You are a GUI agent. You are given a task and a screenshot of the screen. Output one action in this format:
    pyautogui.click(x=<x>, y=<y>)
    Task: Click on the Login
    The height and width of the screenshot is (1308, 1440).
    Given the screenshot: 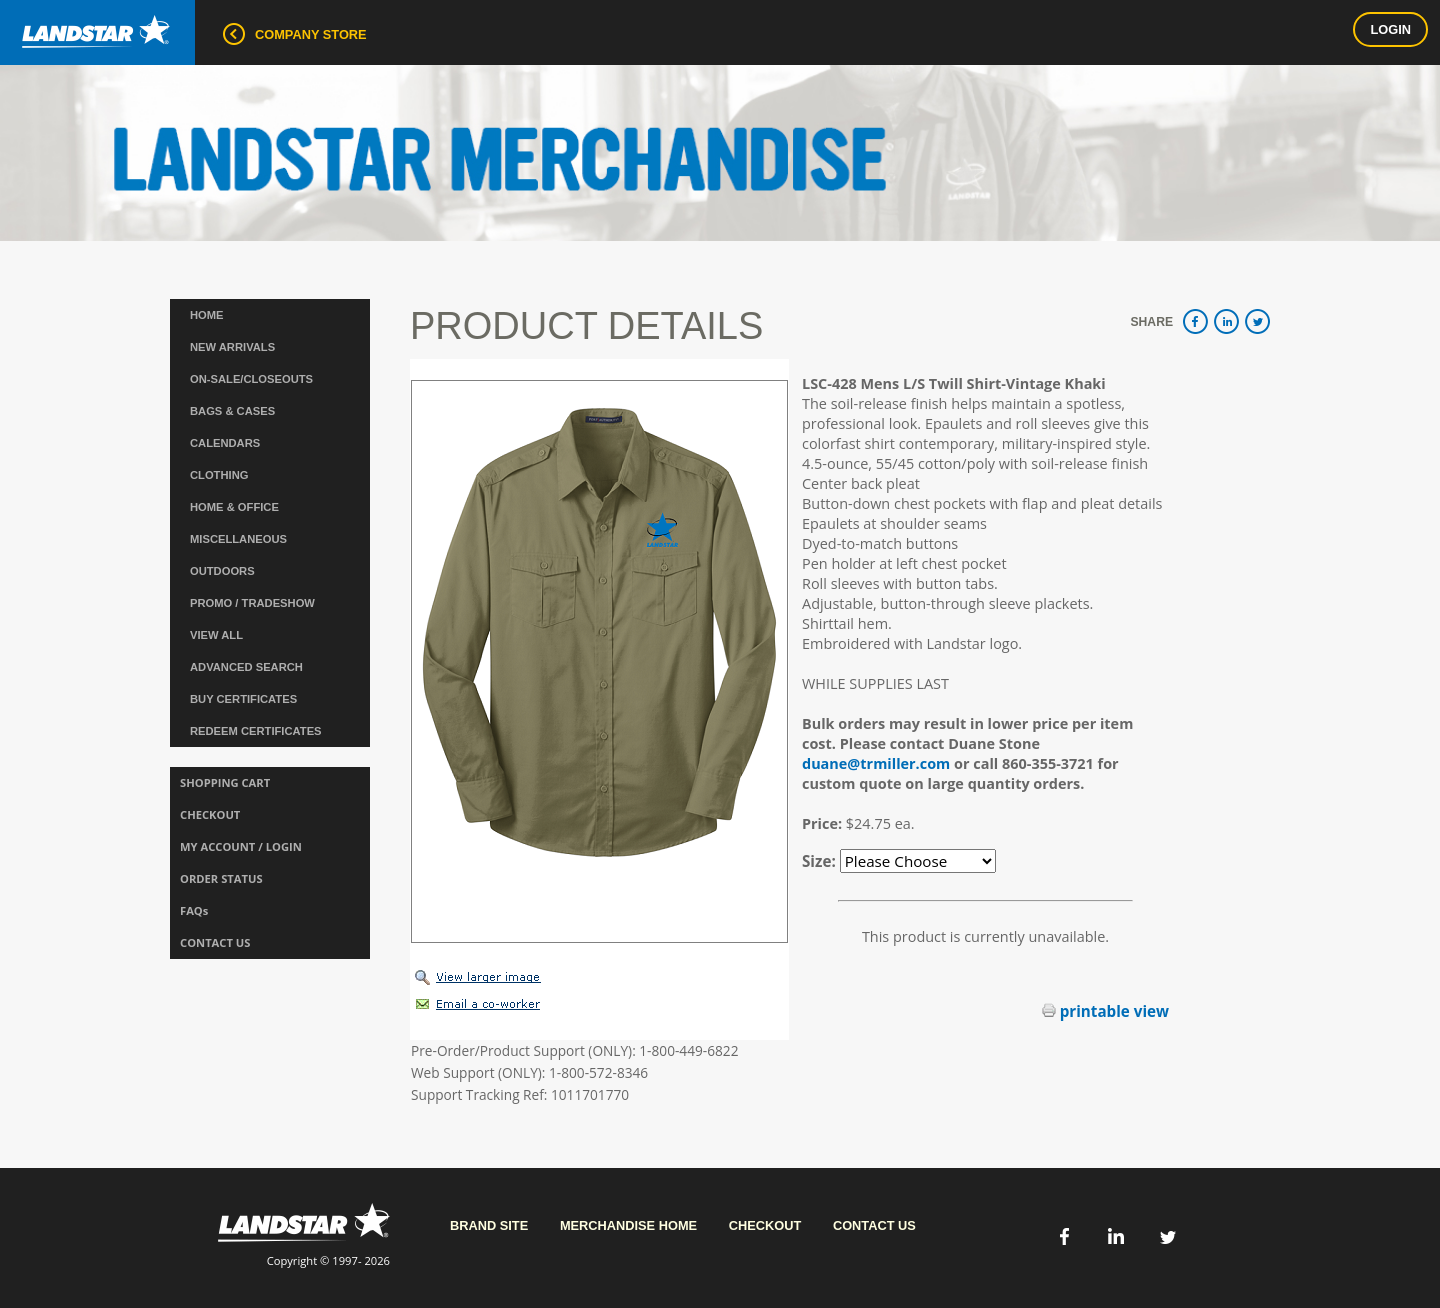 What is the action you would take?
    pyautogui.click(x=1390, y=29)
    